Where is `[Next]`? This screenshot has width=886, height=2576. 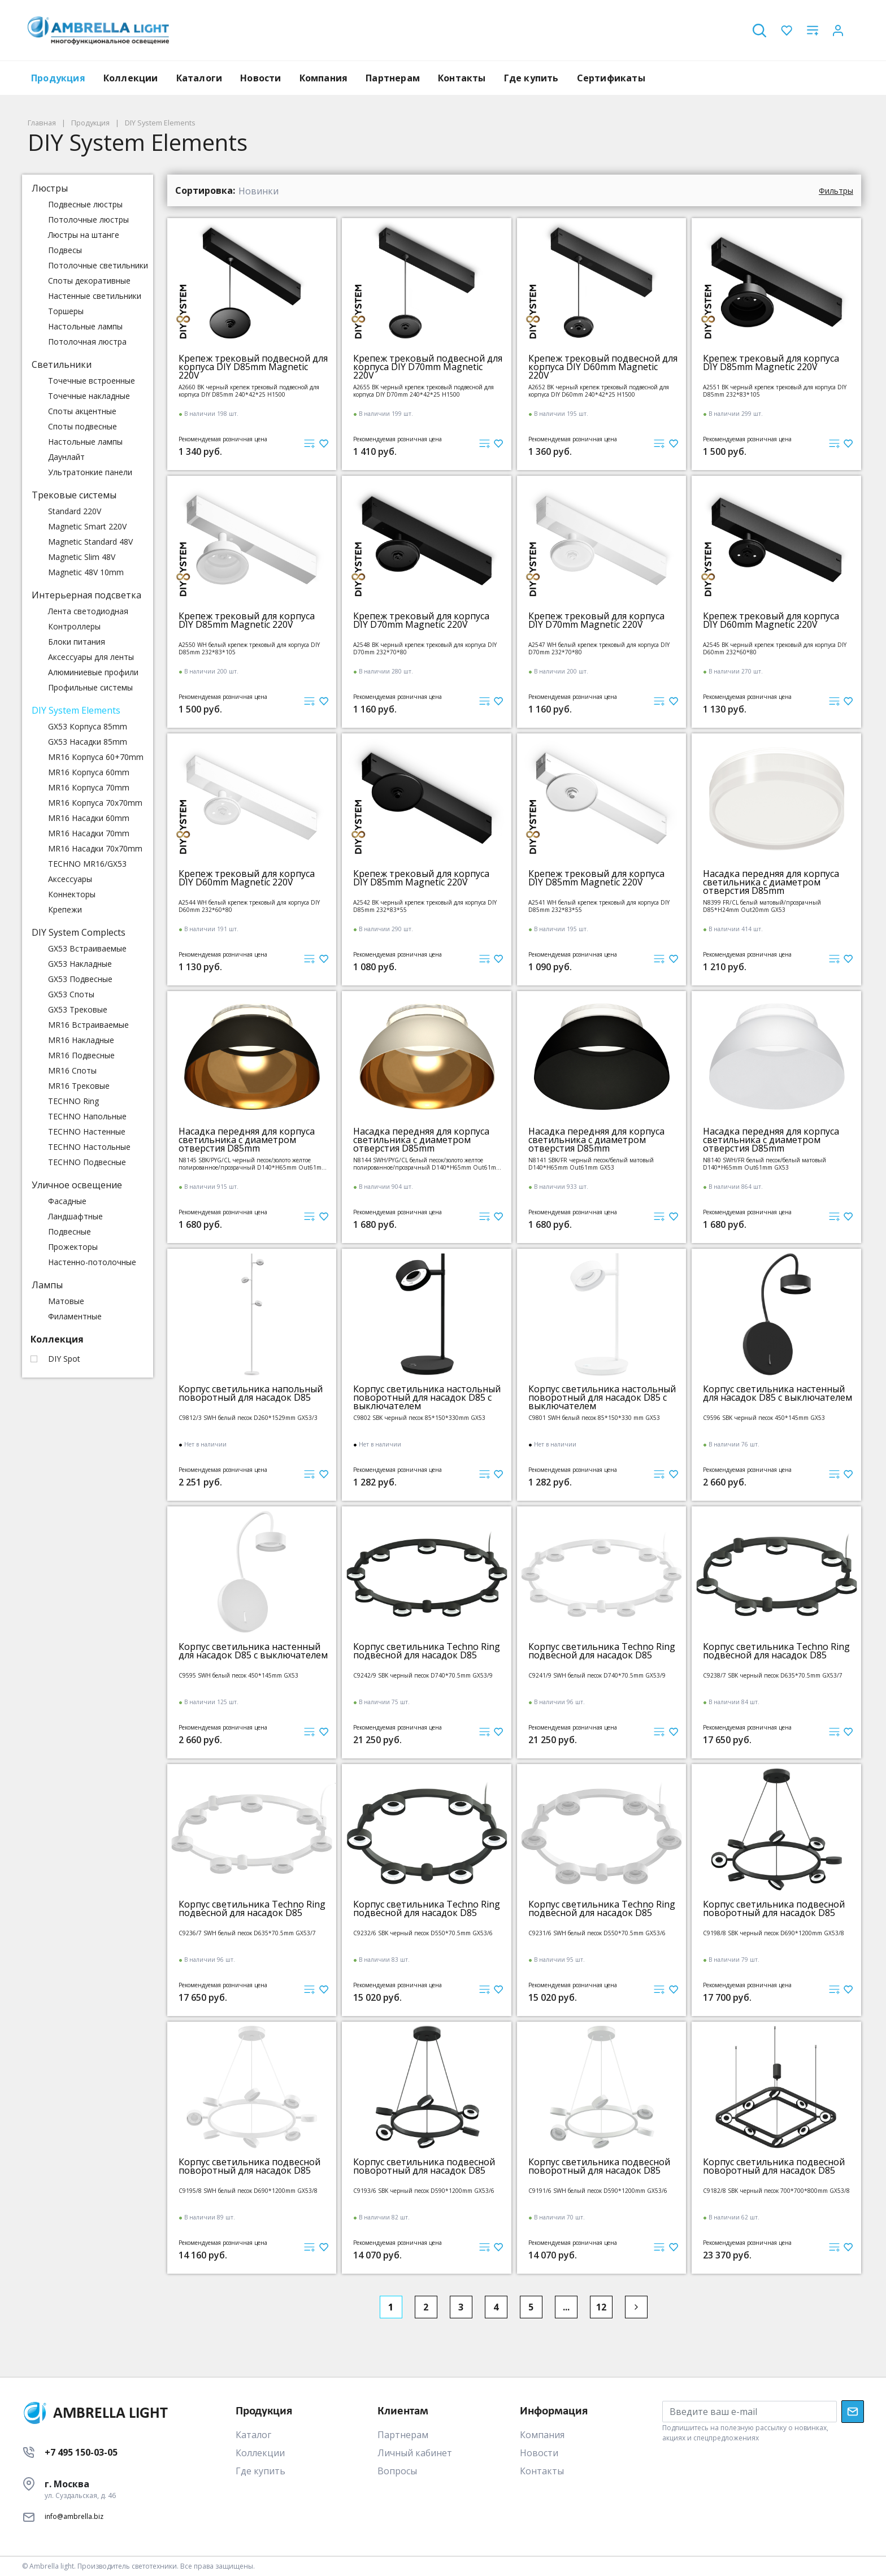
[Next] is located at coordinates (636, 2307).